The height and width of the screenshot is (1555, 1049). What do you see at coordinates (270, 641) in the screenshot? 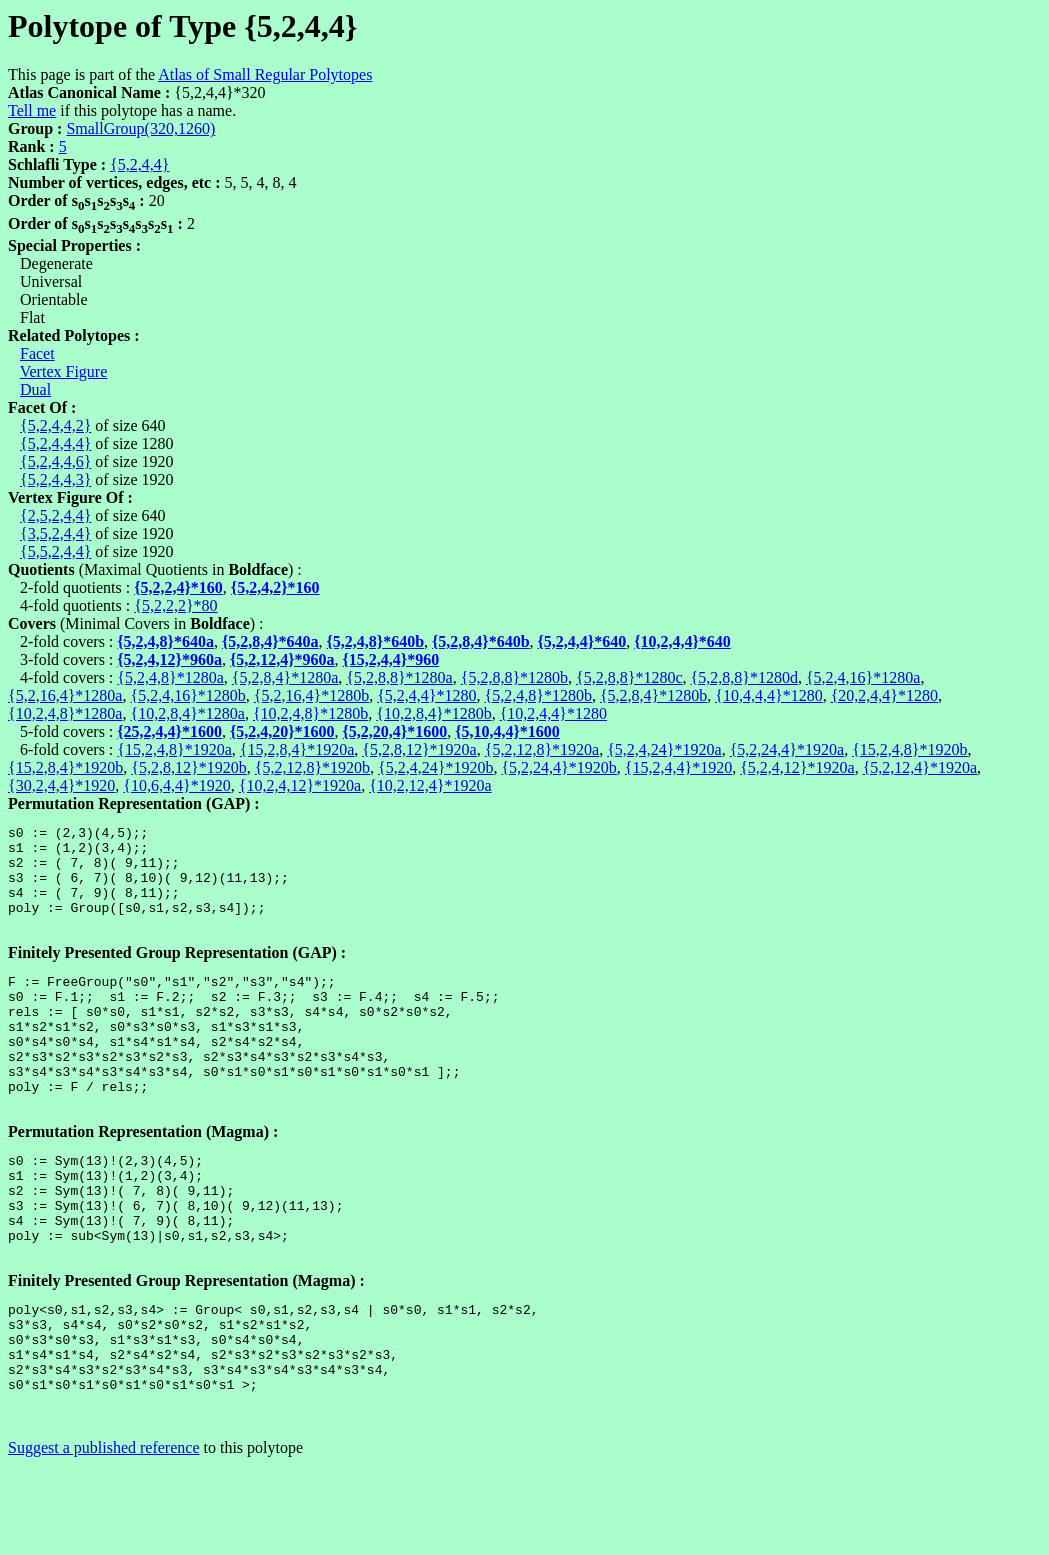
I see `{5,2,8,4}*640a` at bounding box center [270, 641].